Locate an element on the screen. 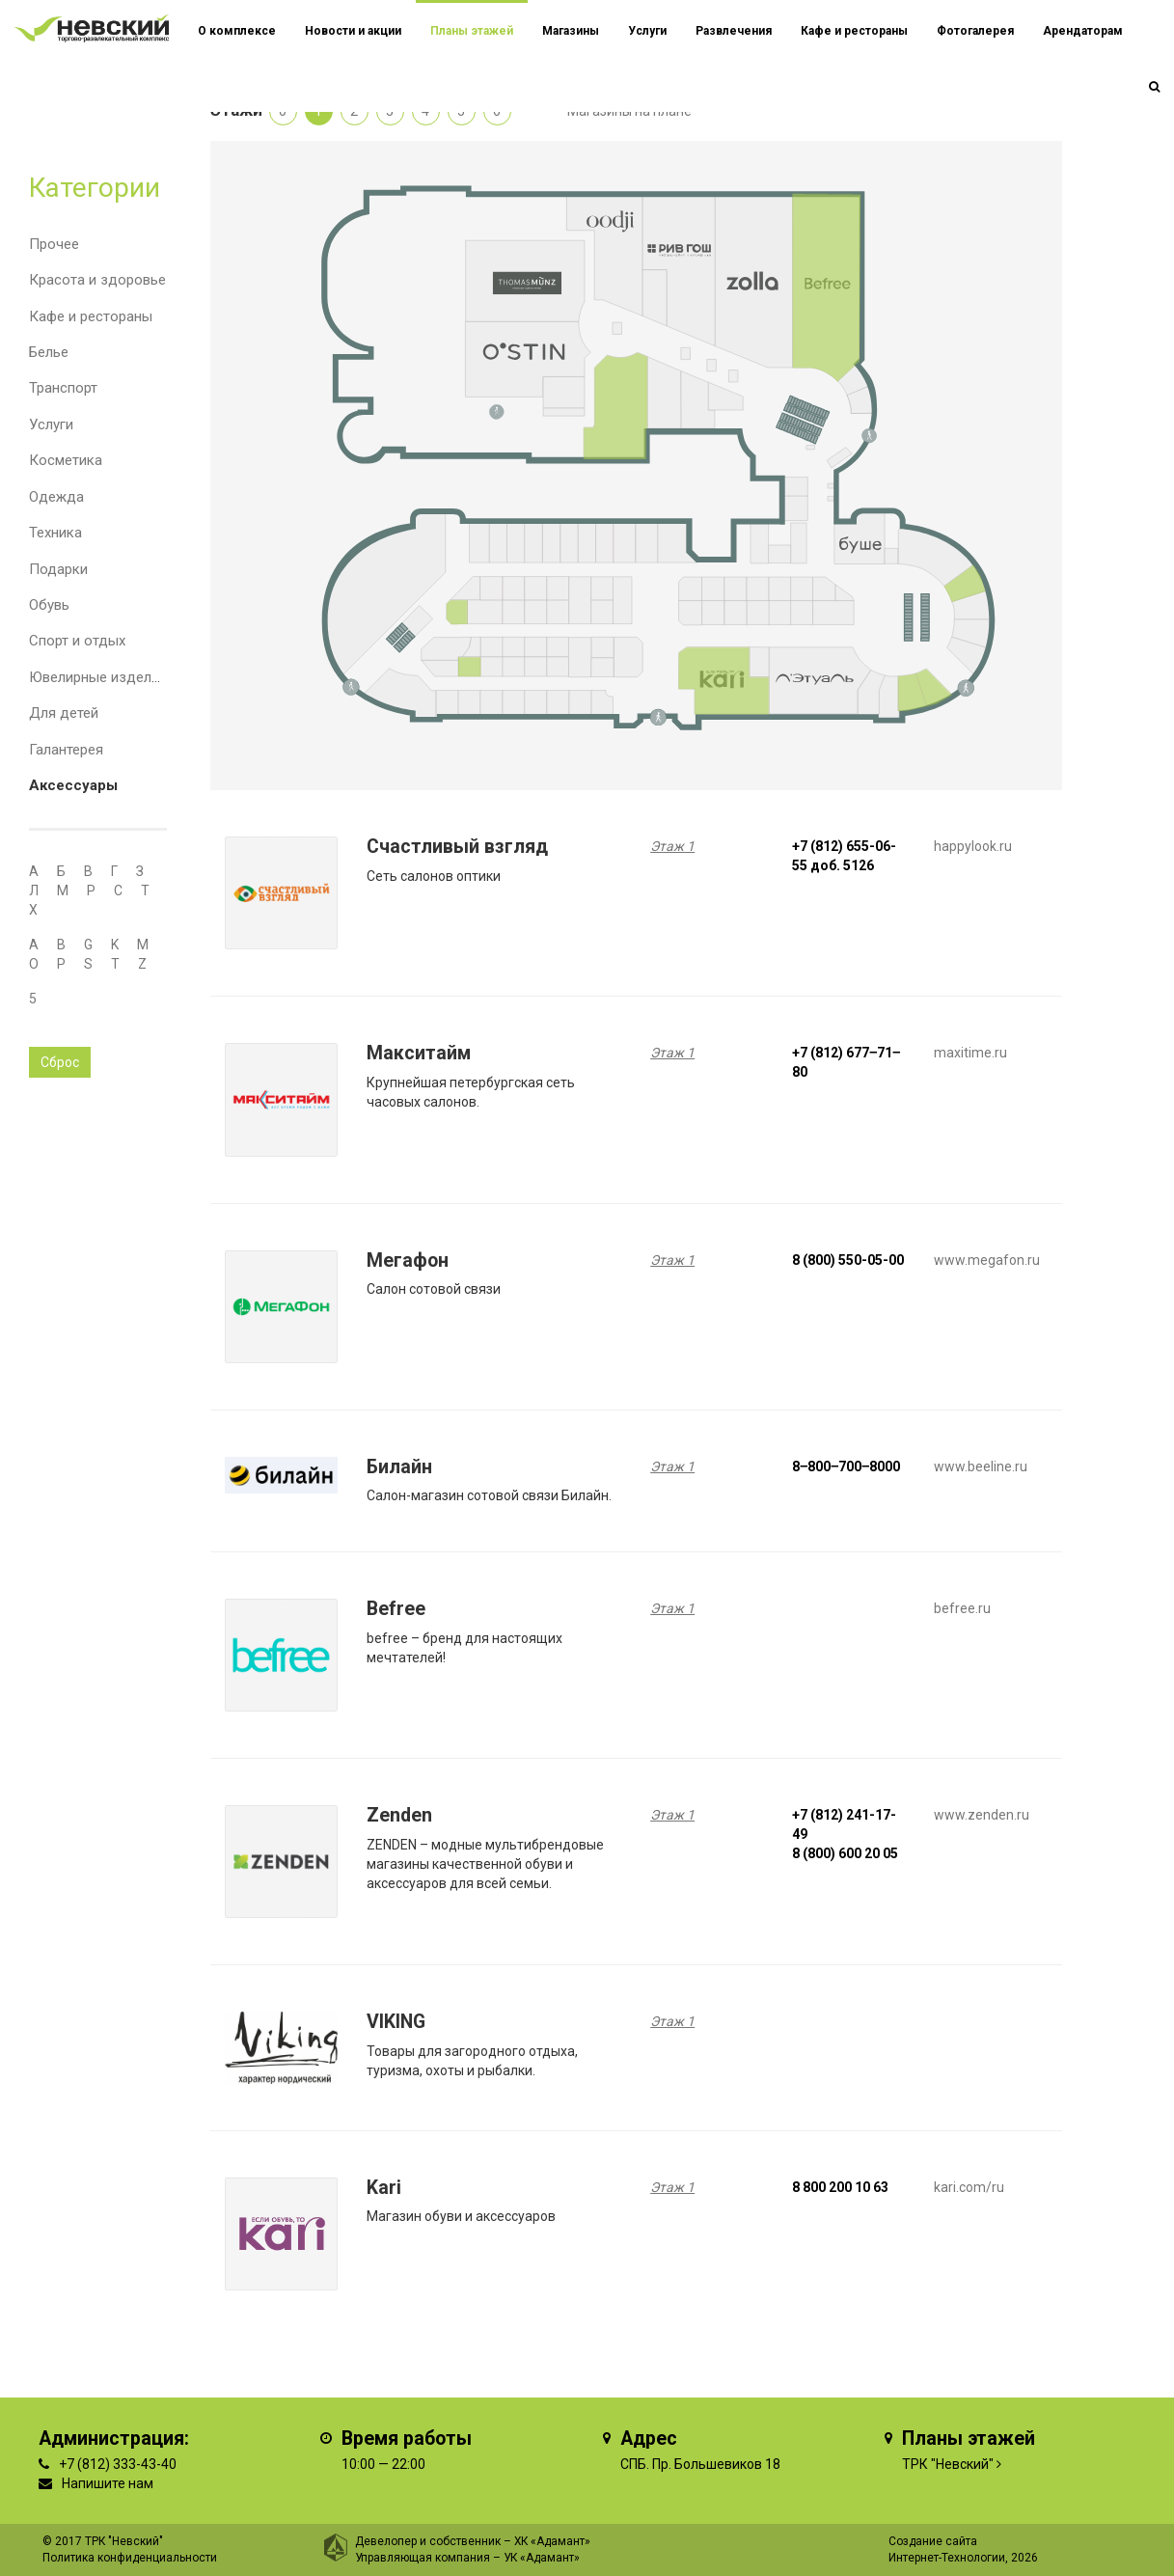  befree.ru is located at coordinates (962, 1608).